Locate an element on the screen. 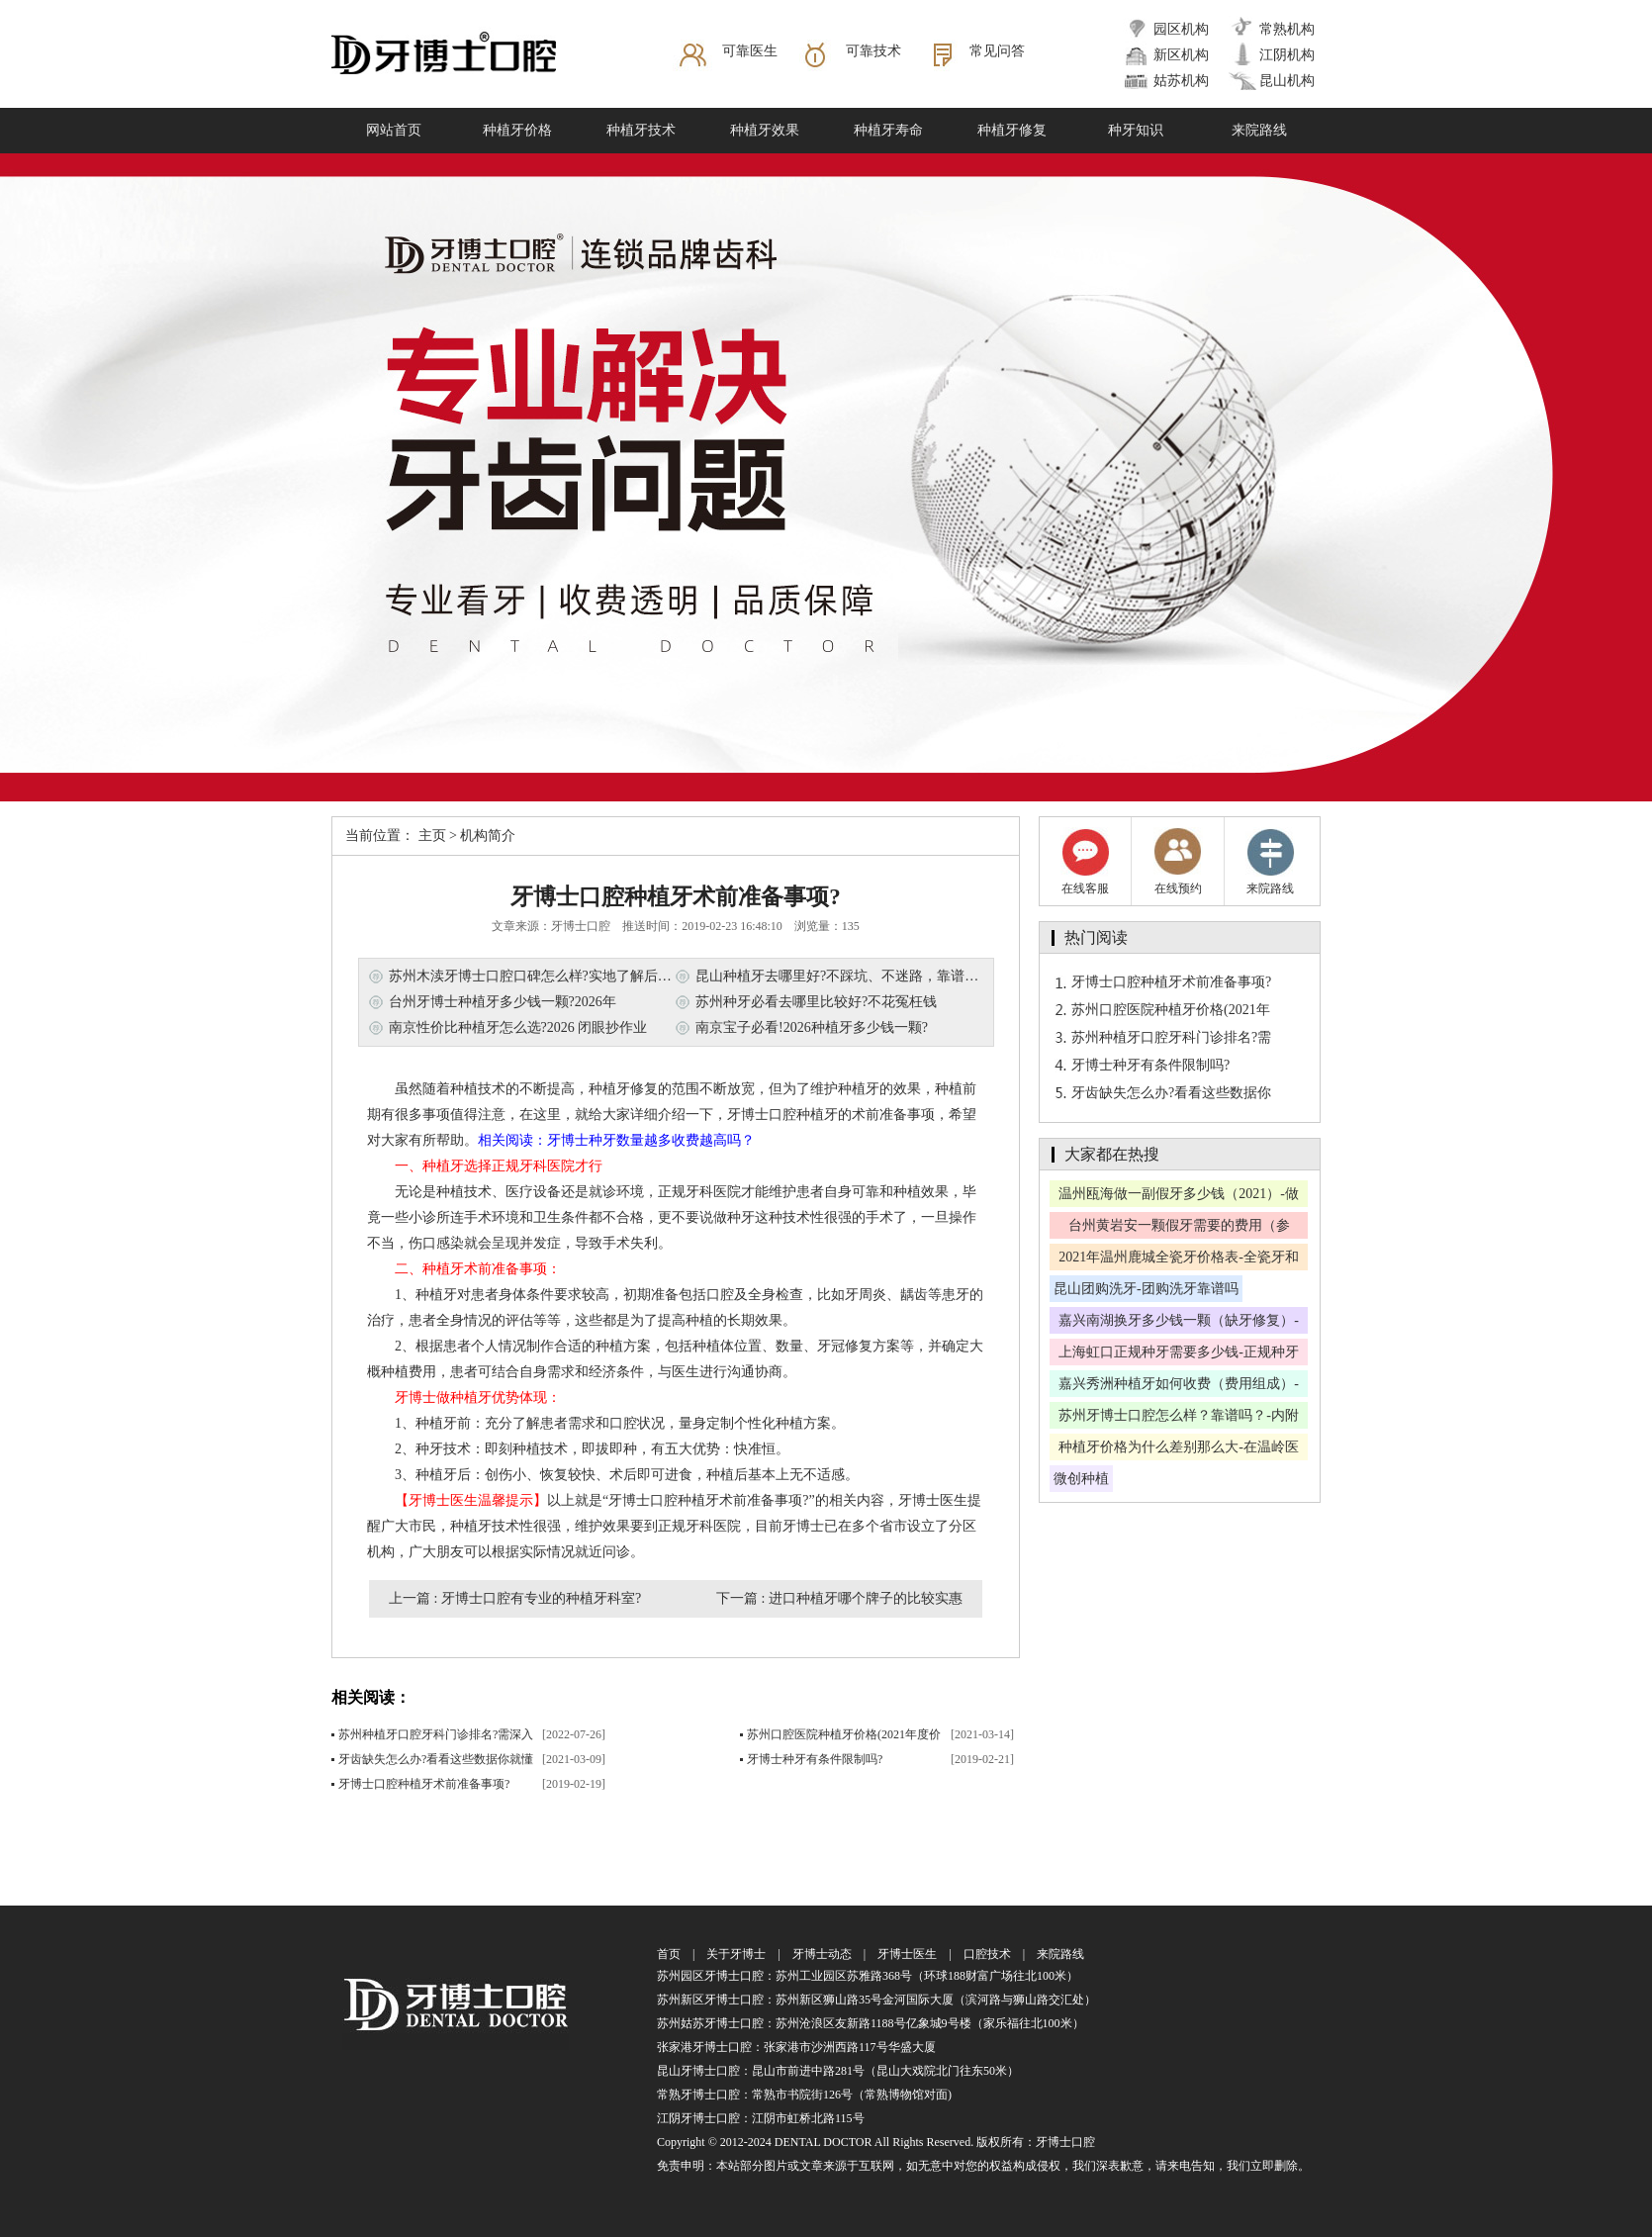 The width and height of the screenshot is (1652, 2237). 关于牙博士 is located at coordinates (736, 1954).